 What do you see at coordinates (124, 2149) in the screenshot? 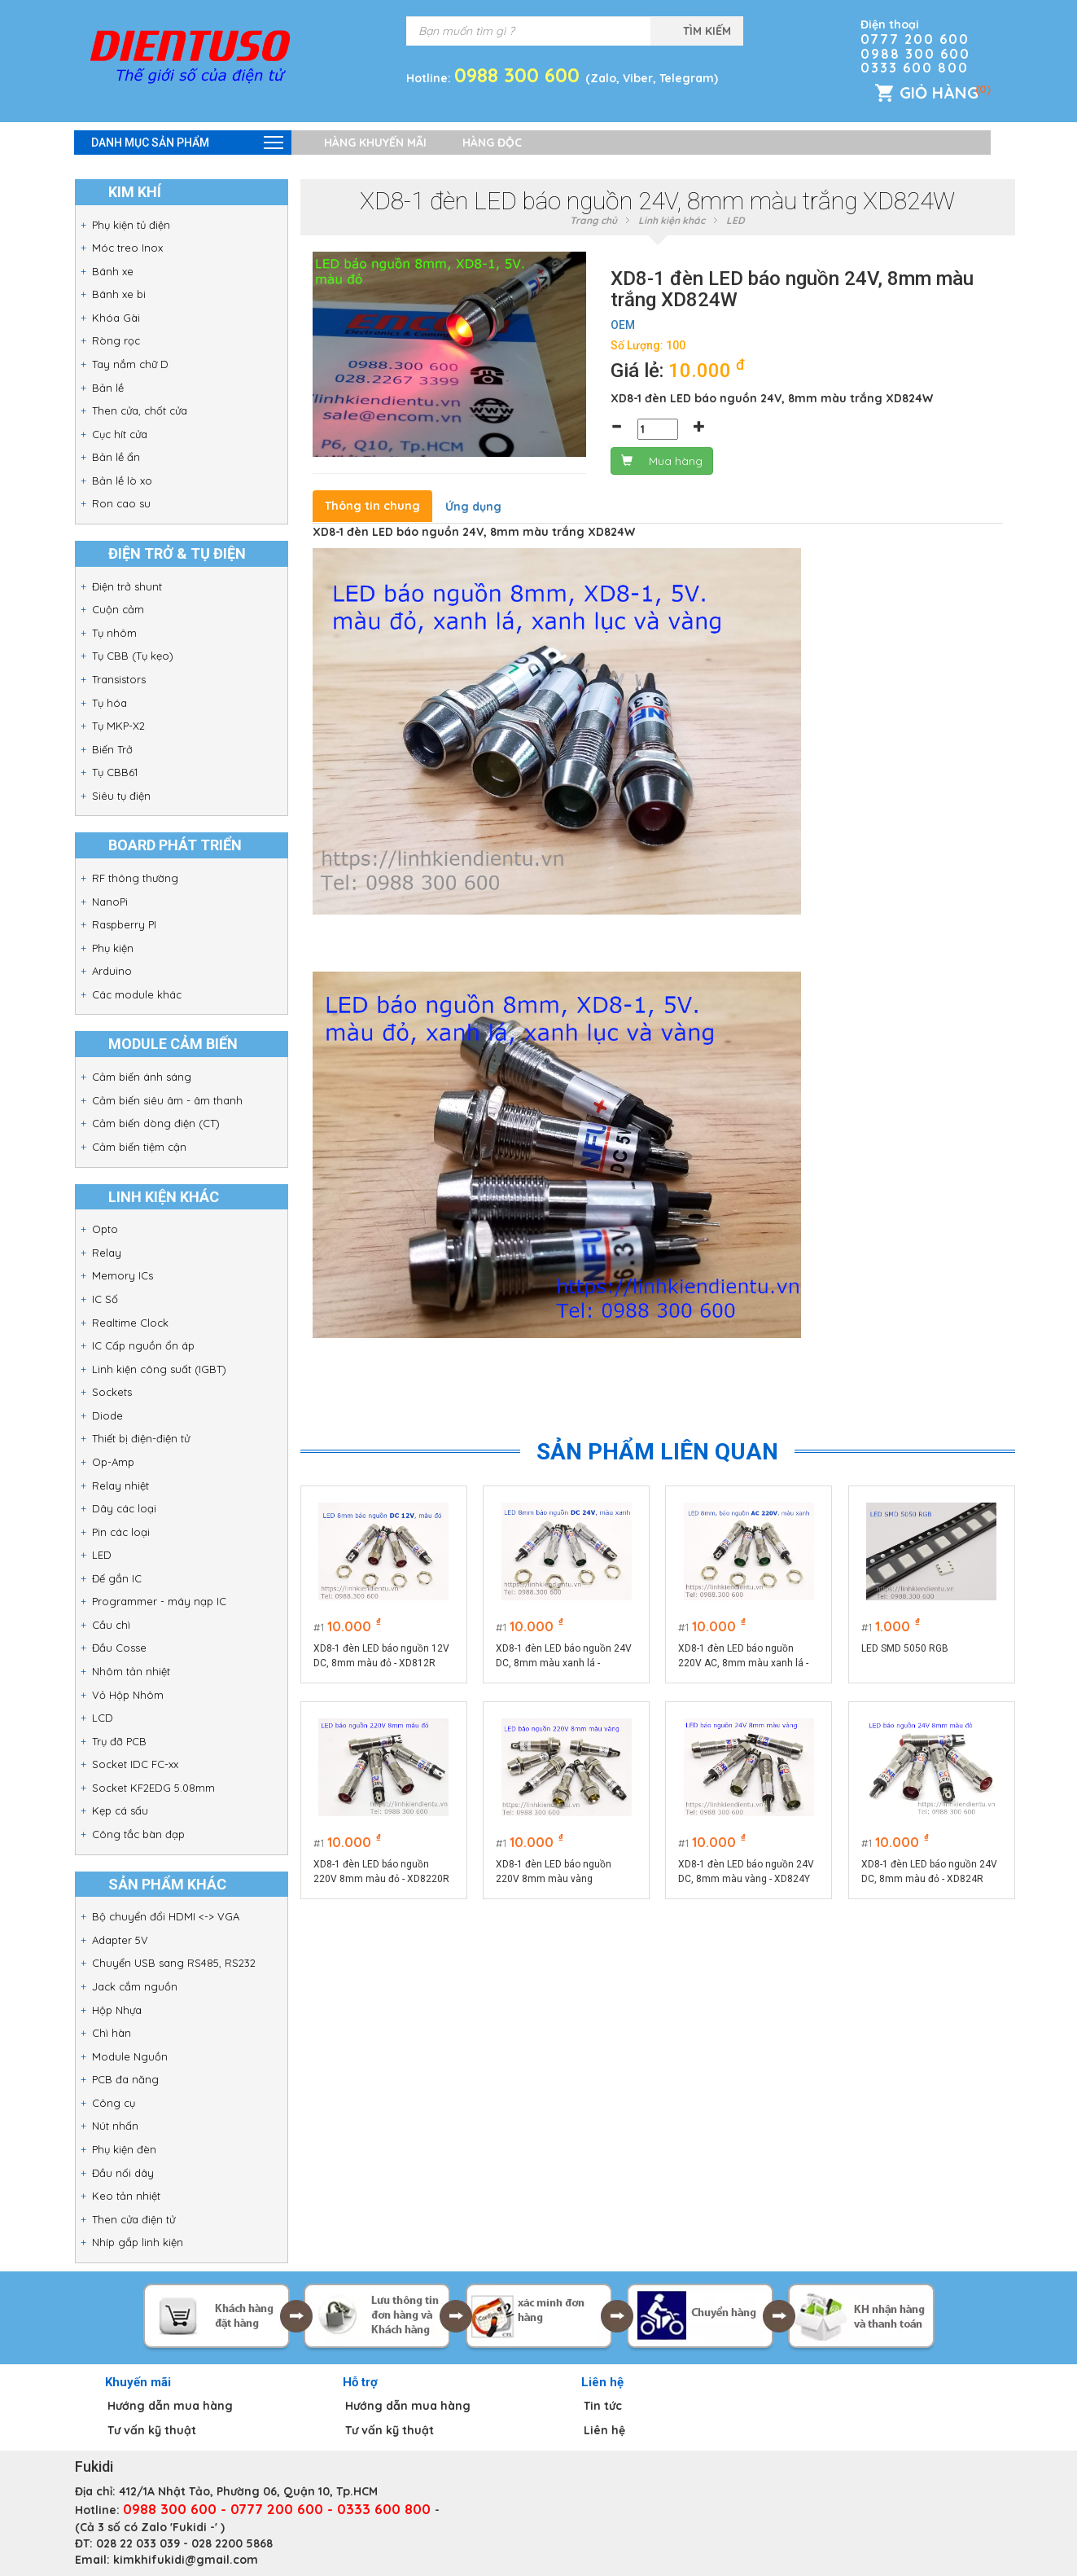
I see `Phụ kiện đèn` at bounding box center [124, 2149].